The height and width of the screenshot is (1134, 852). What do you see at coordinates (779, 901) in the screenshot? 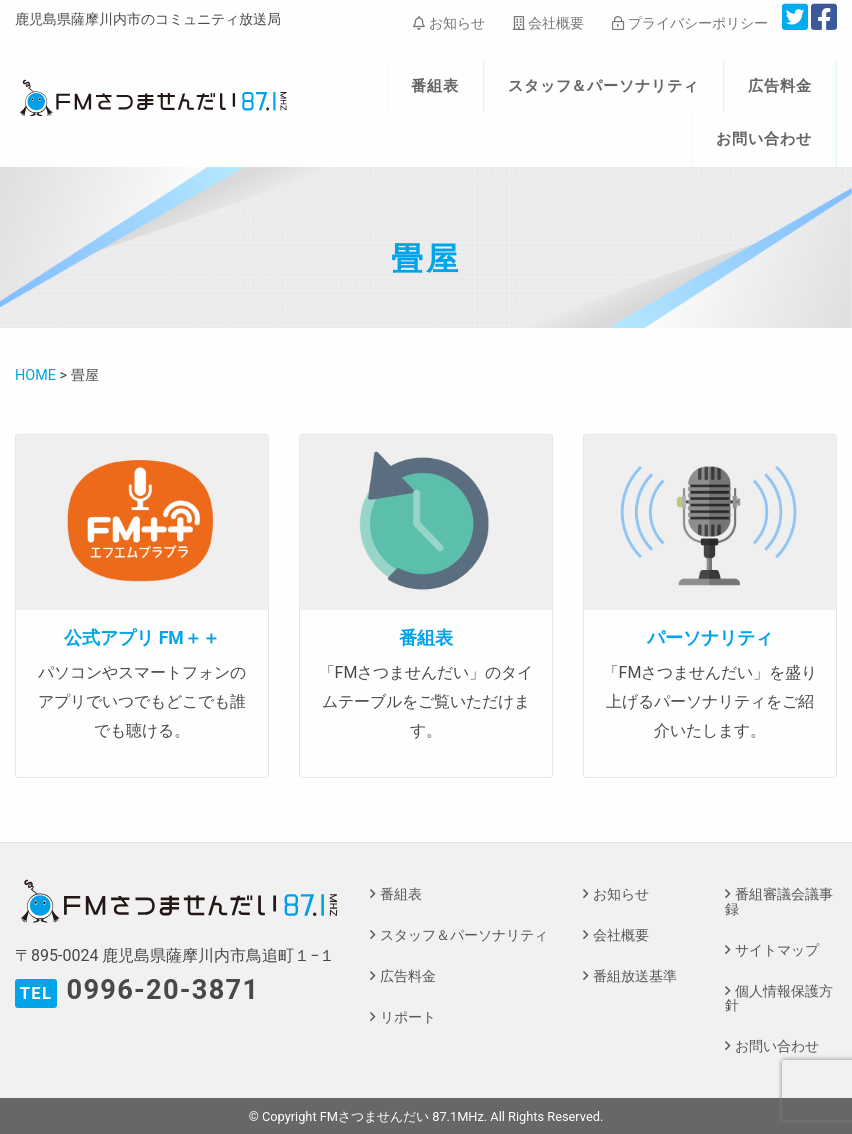
I see `番組審議会議事録` at bounding box center [779, 901].